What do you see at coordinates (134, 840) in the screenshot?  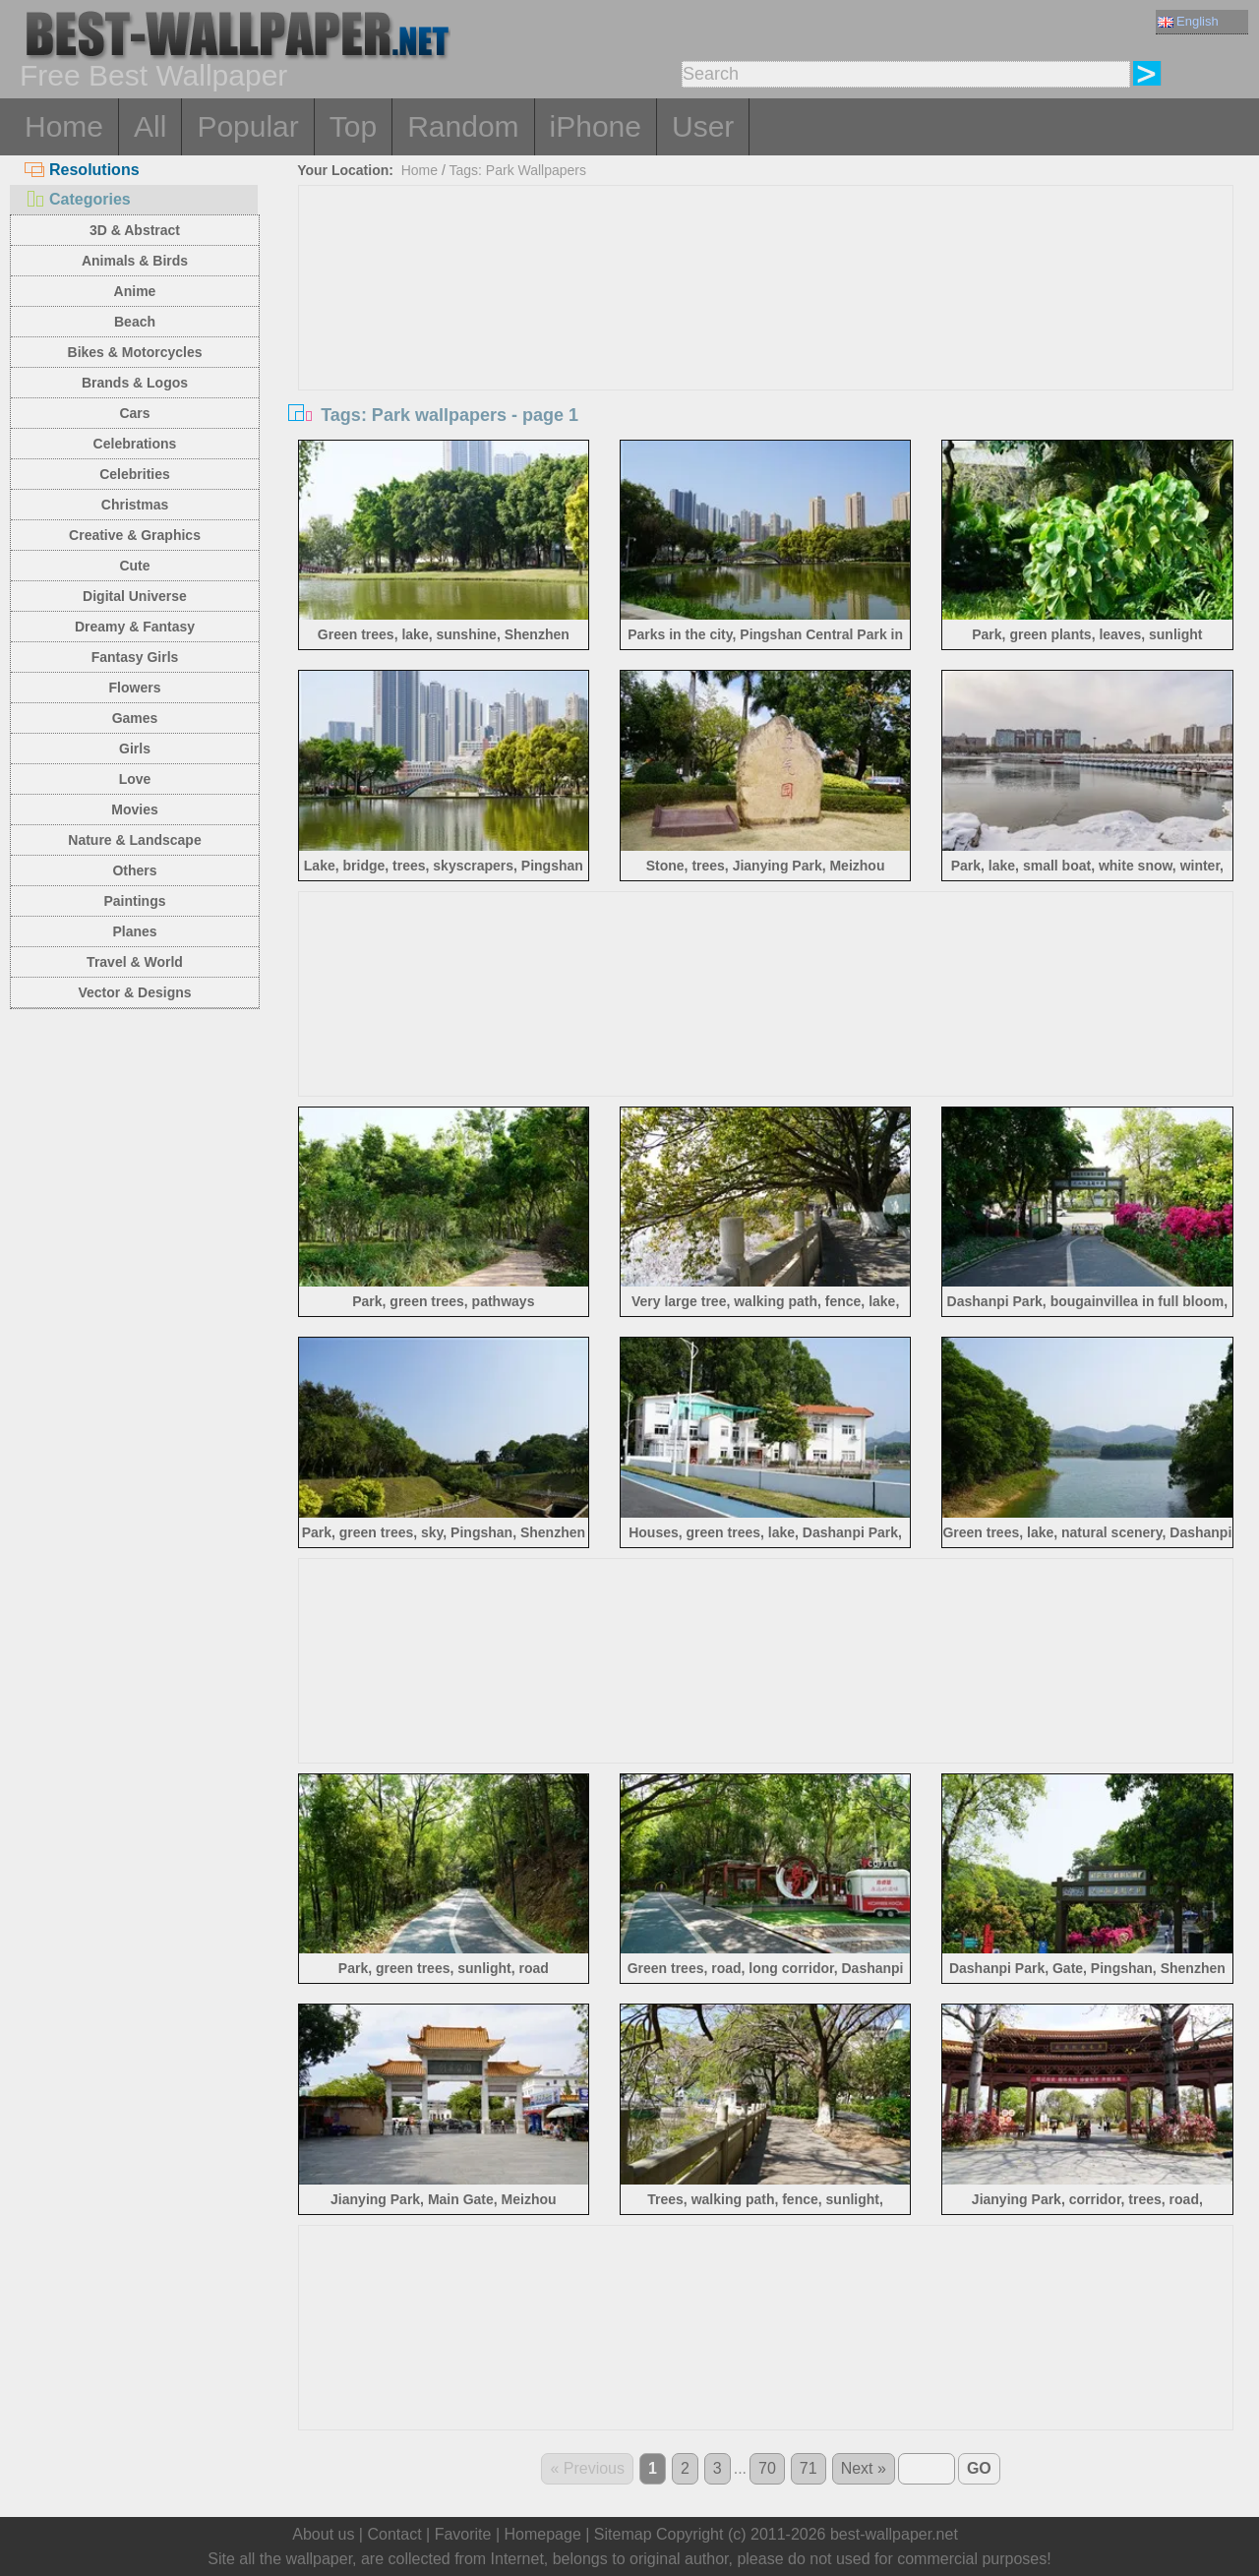 I see `Nature & Landscape` at bounding box center [134, 840].